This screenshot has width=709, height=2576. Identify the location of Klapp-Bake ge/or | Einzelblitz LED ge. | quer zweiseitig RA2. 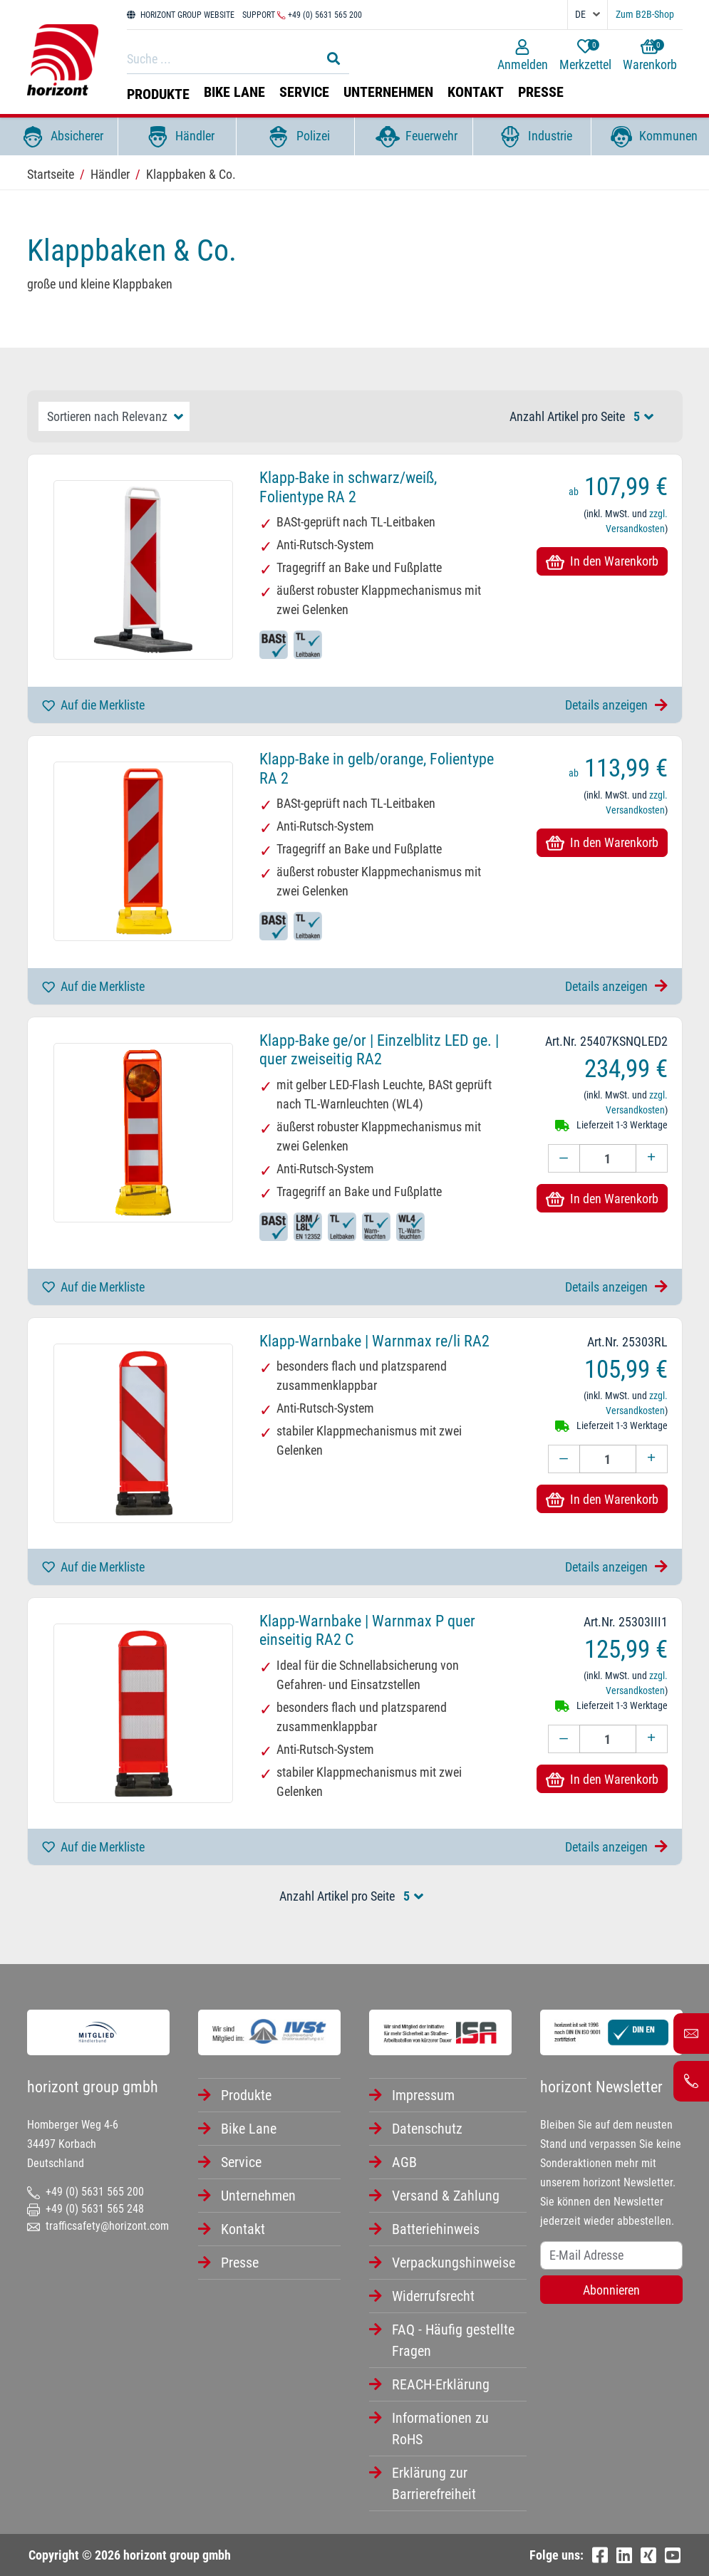
(379, 1050).